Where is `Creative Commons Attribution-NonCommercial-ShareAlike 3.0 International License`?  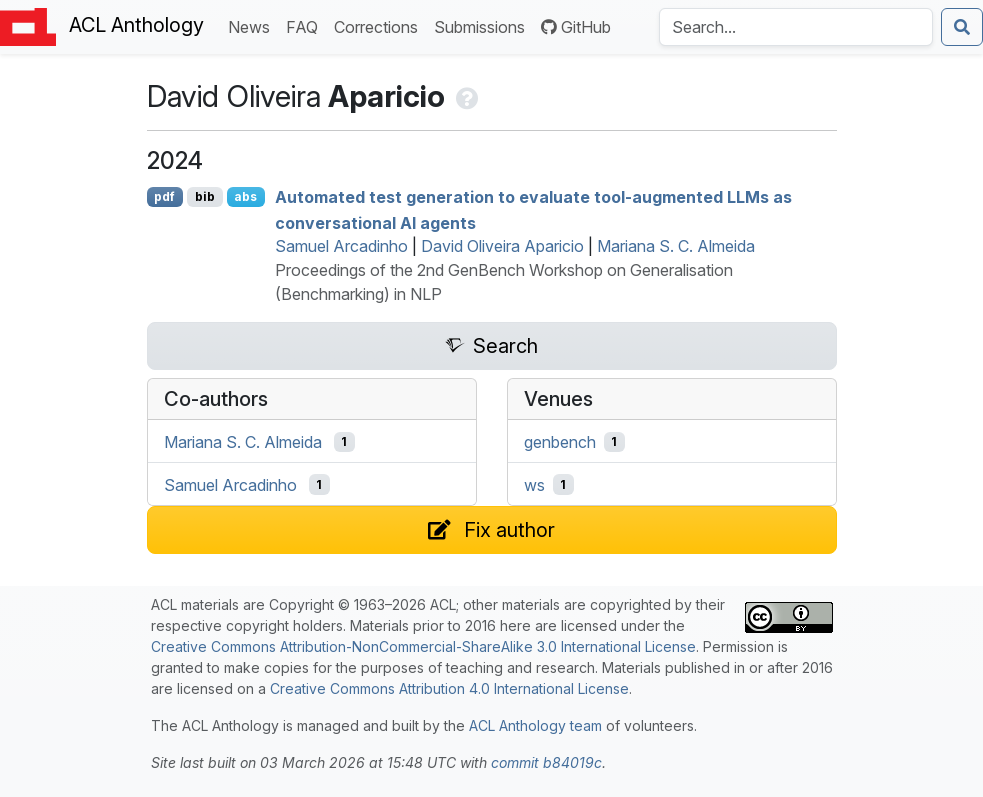 Creative Commons Attribution-NonCommercial-ShareAlike 3.0 International License is located at coordinates (423, 646).